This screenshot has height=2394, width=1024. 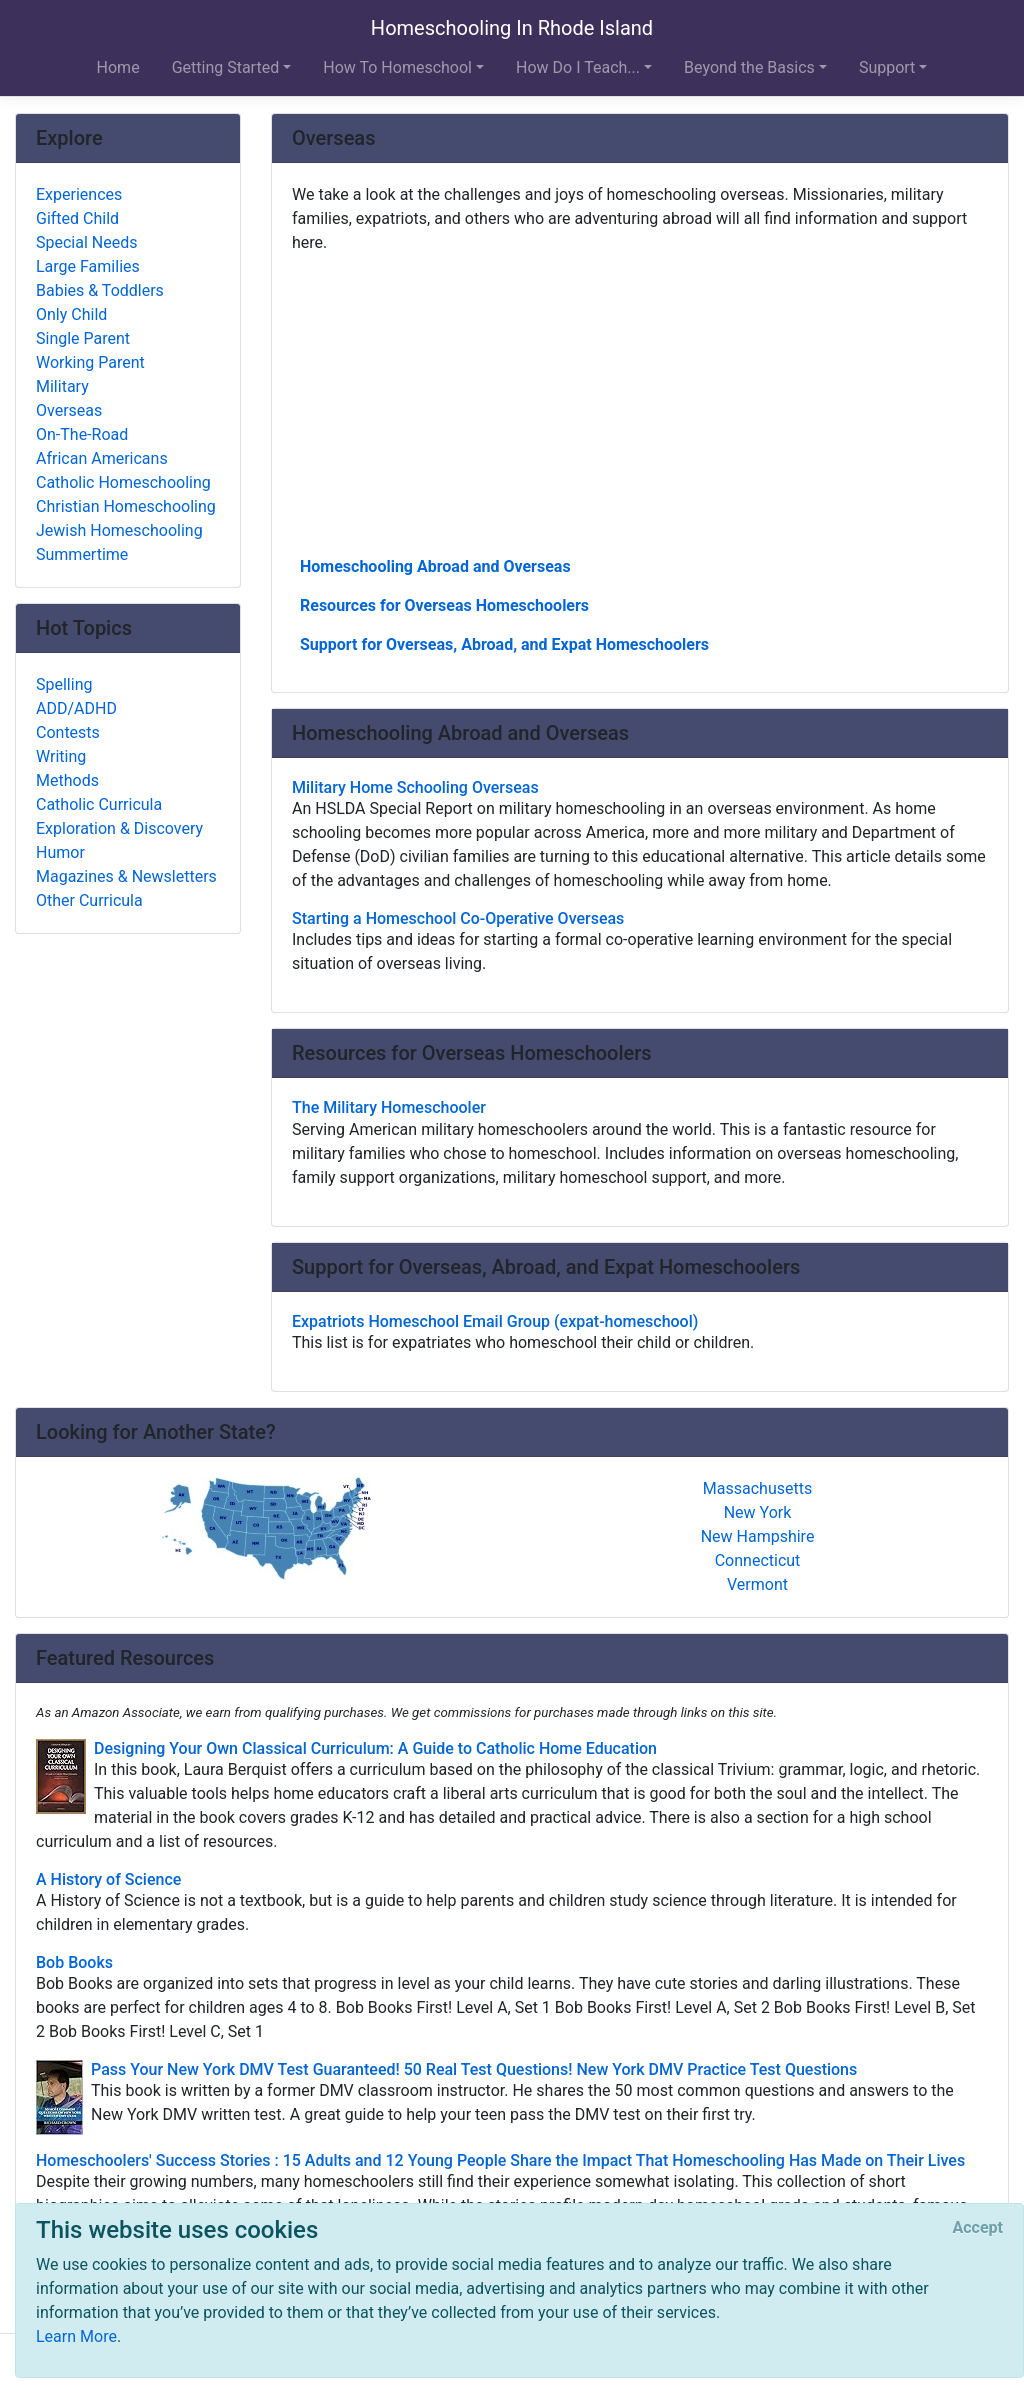 I want to click on Spelling, so click(x=64, y=684).